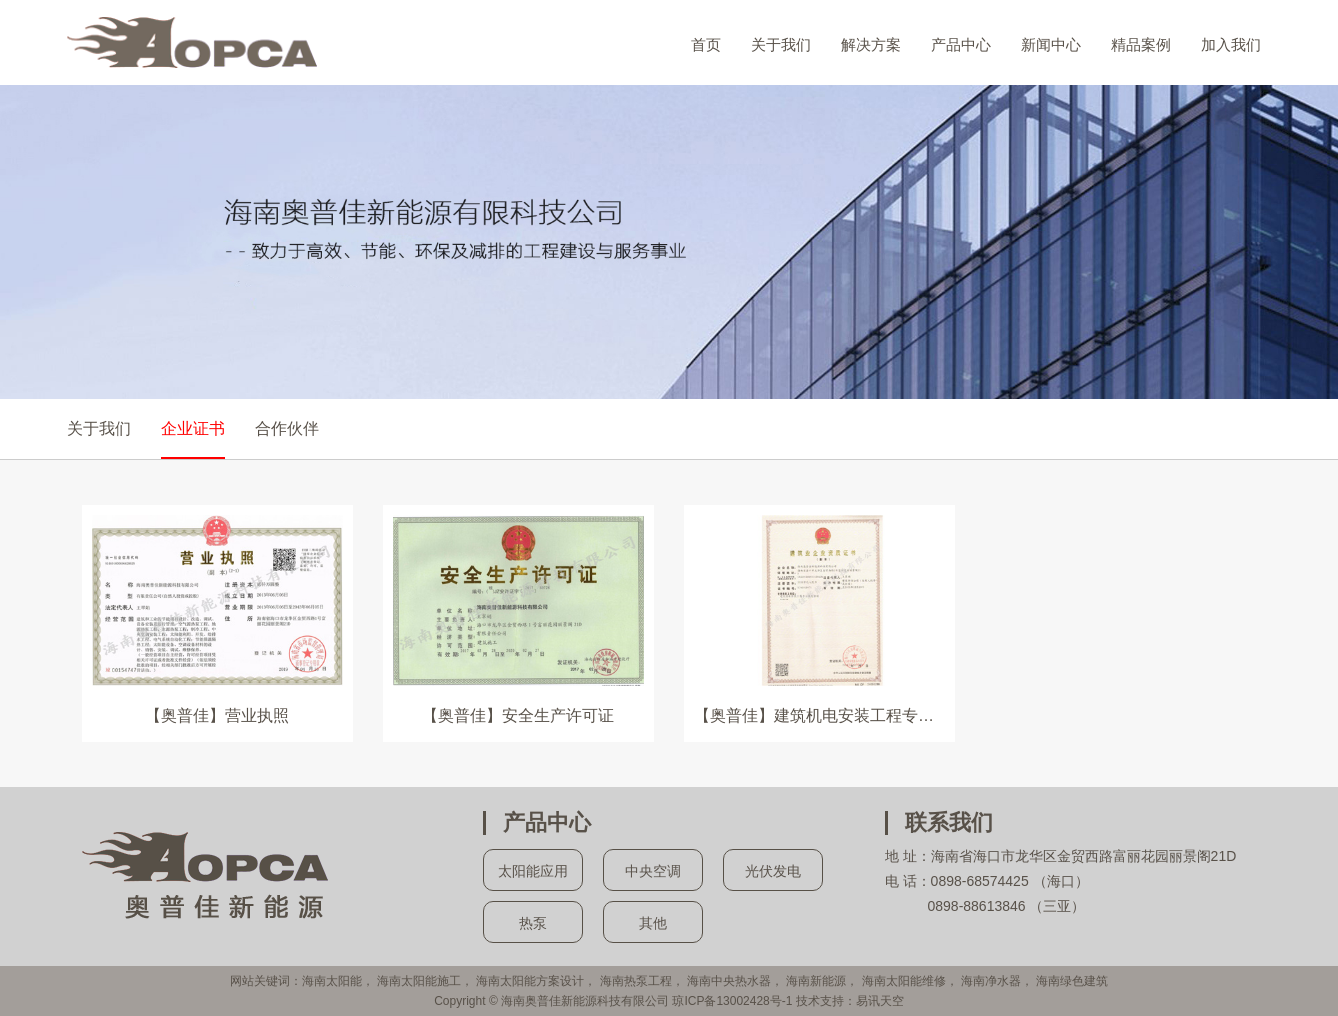  What do you see at coordinates (773, 871) in the screenshot?
I see `光伏发电` at bounding box center [773, 871].